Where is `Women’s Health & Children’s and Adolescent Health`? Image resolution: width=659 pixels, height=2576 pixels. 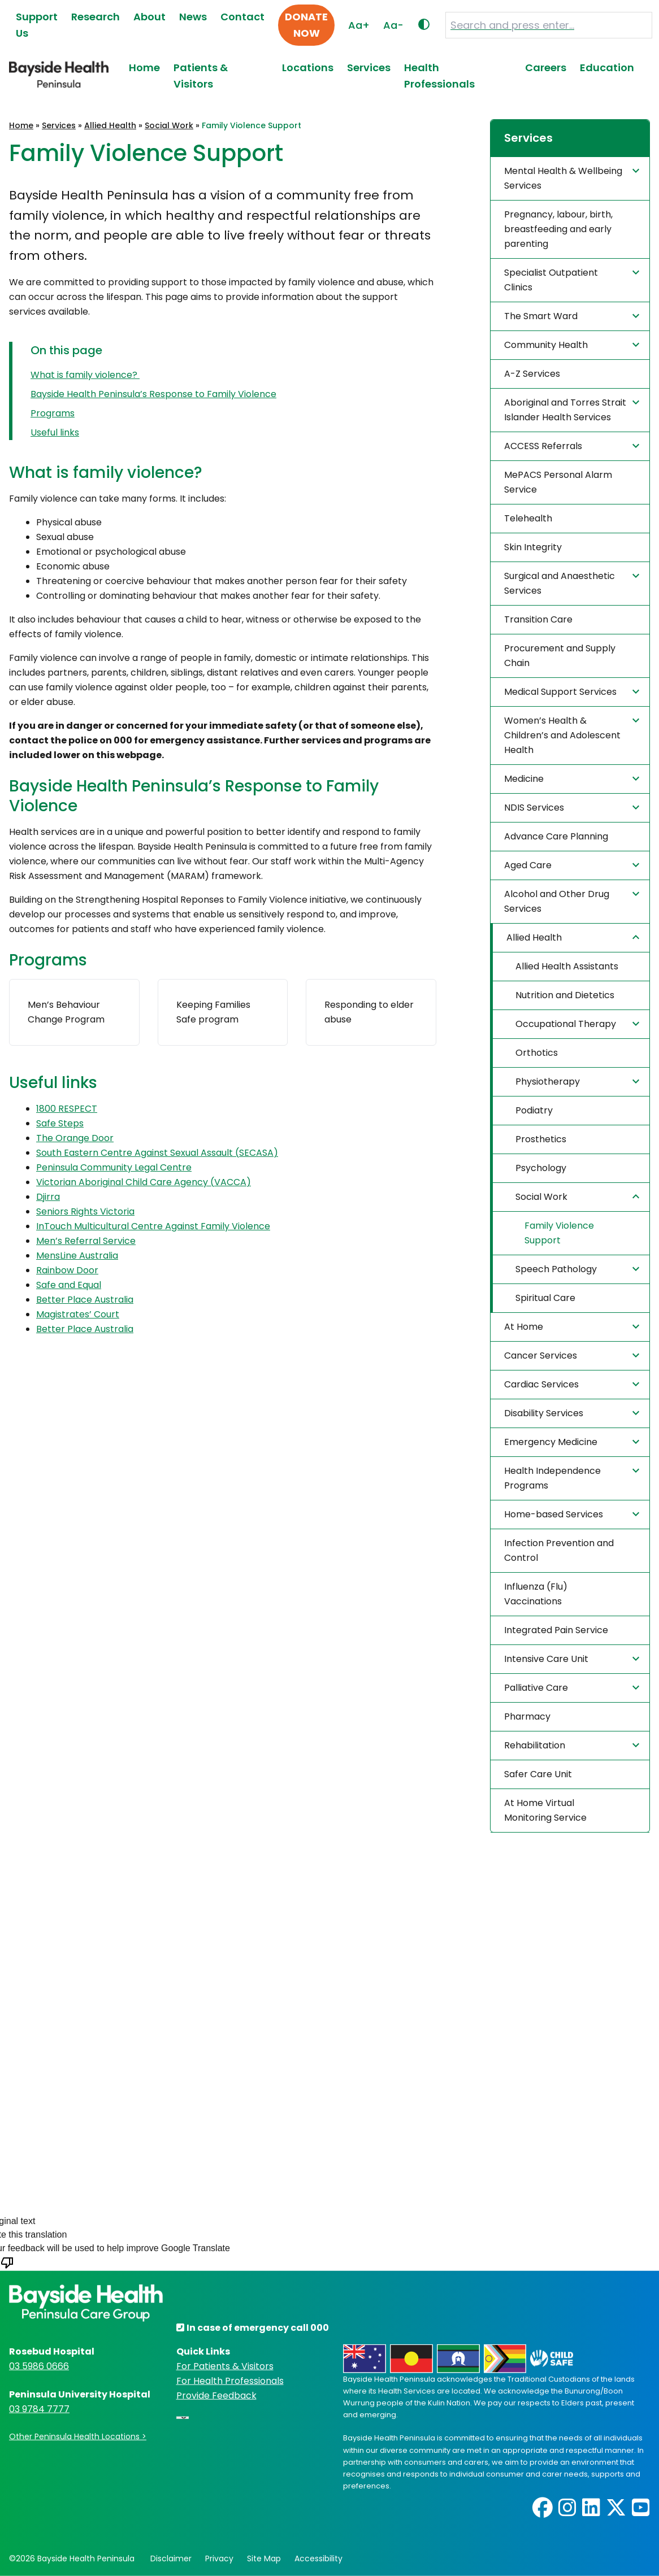
Women’s Health & Children’s and Adolescent Health is located at coordinates (573, 734).